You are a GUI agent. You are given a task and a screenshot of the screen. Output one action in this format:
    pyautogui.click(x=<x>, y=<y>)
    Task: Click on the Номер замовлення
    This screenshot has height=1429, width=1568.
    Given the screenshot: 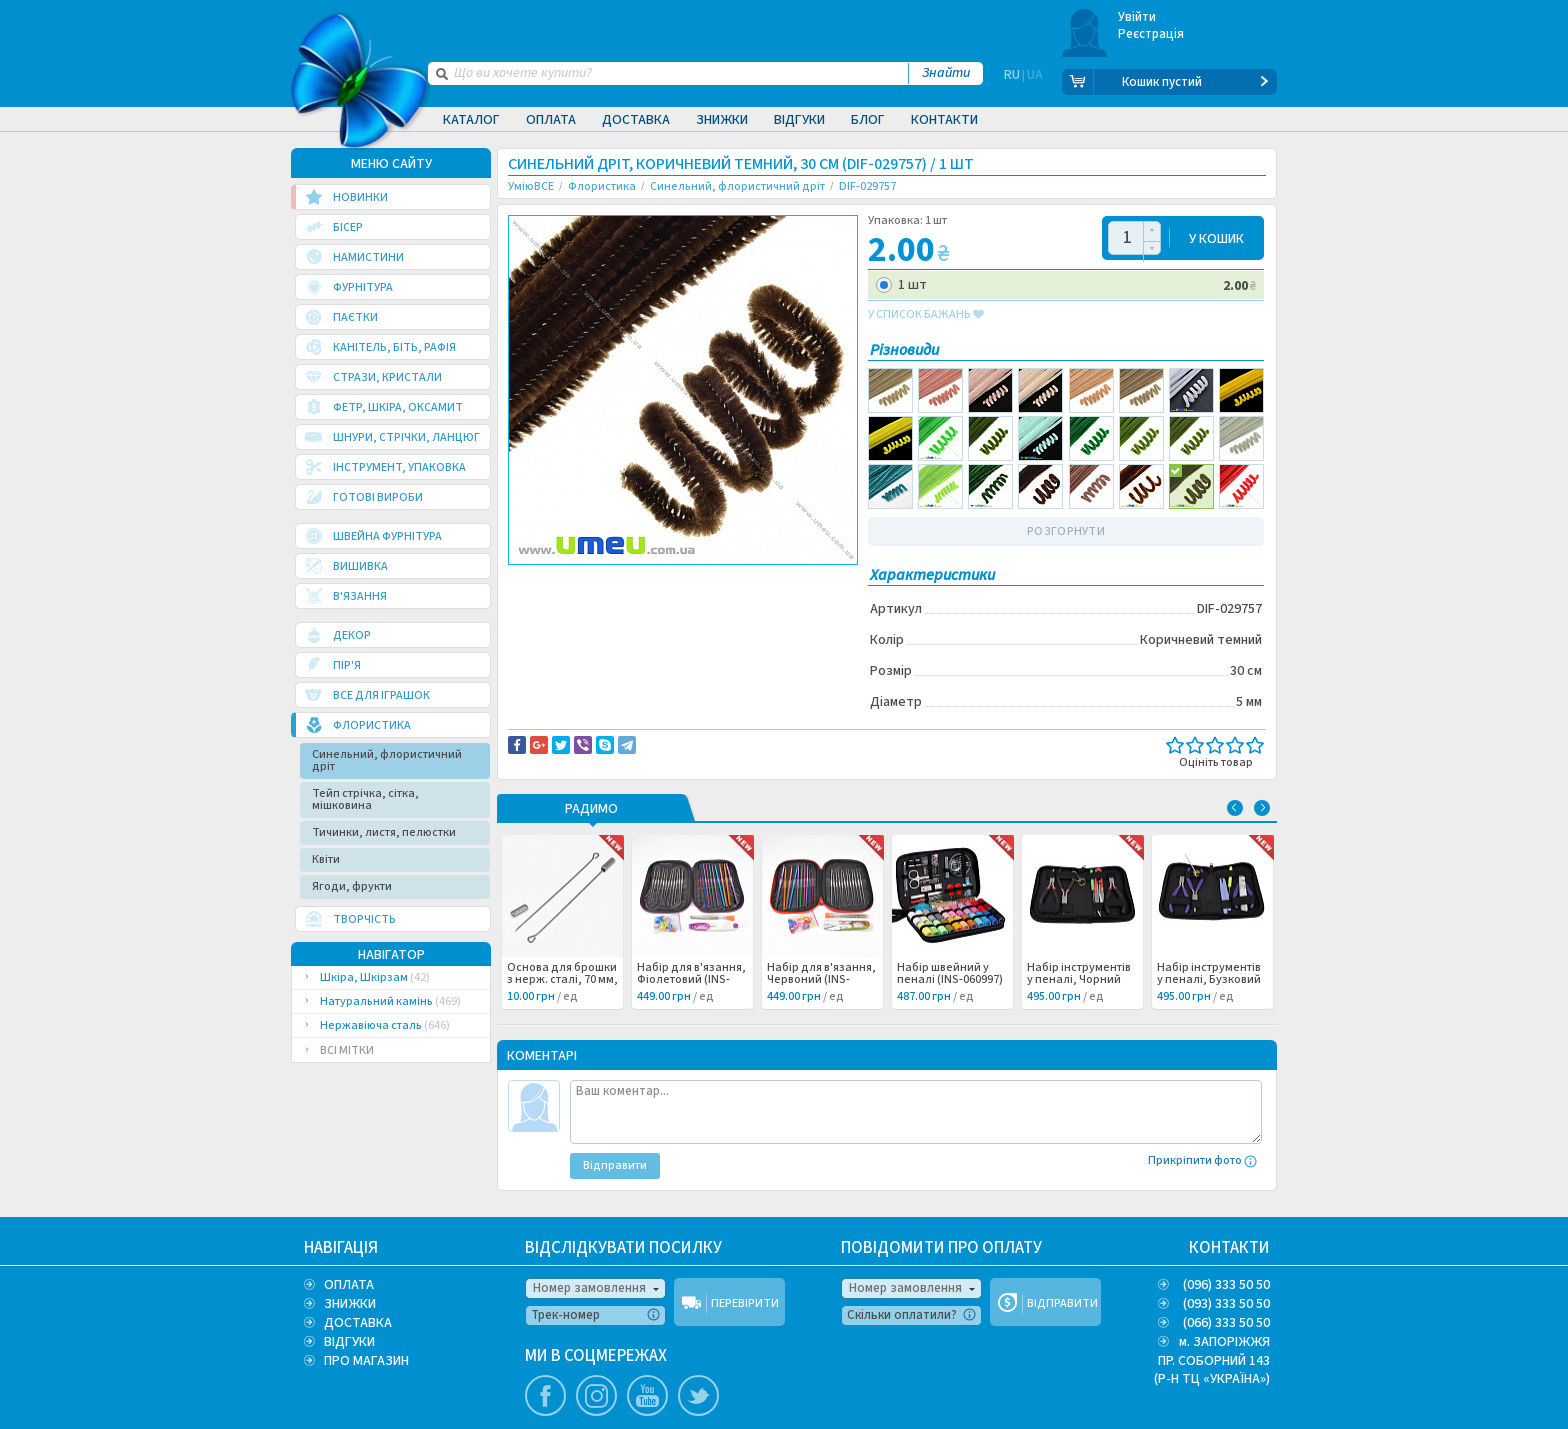 What is the action you would take?
    pyautogui.click(x=589, y=1287)
    